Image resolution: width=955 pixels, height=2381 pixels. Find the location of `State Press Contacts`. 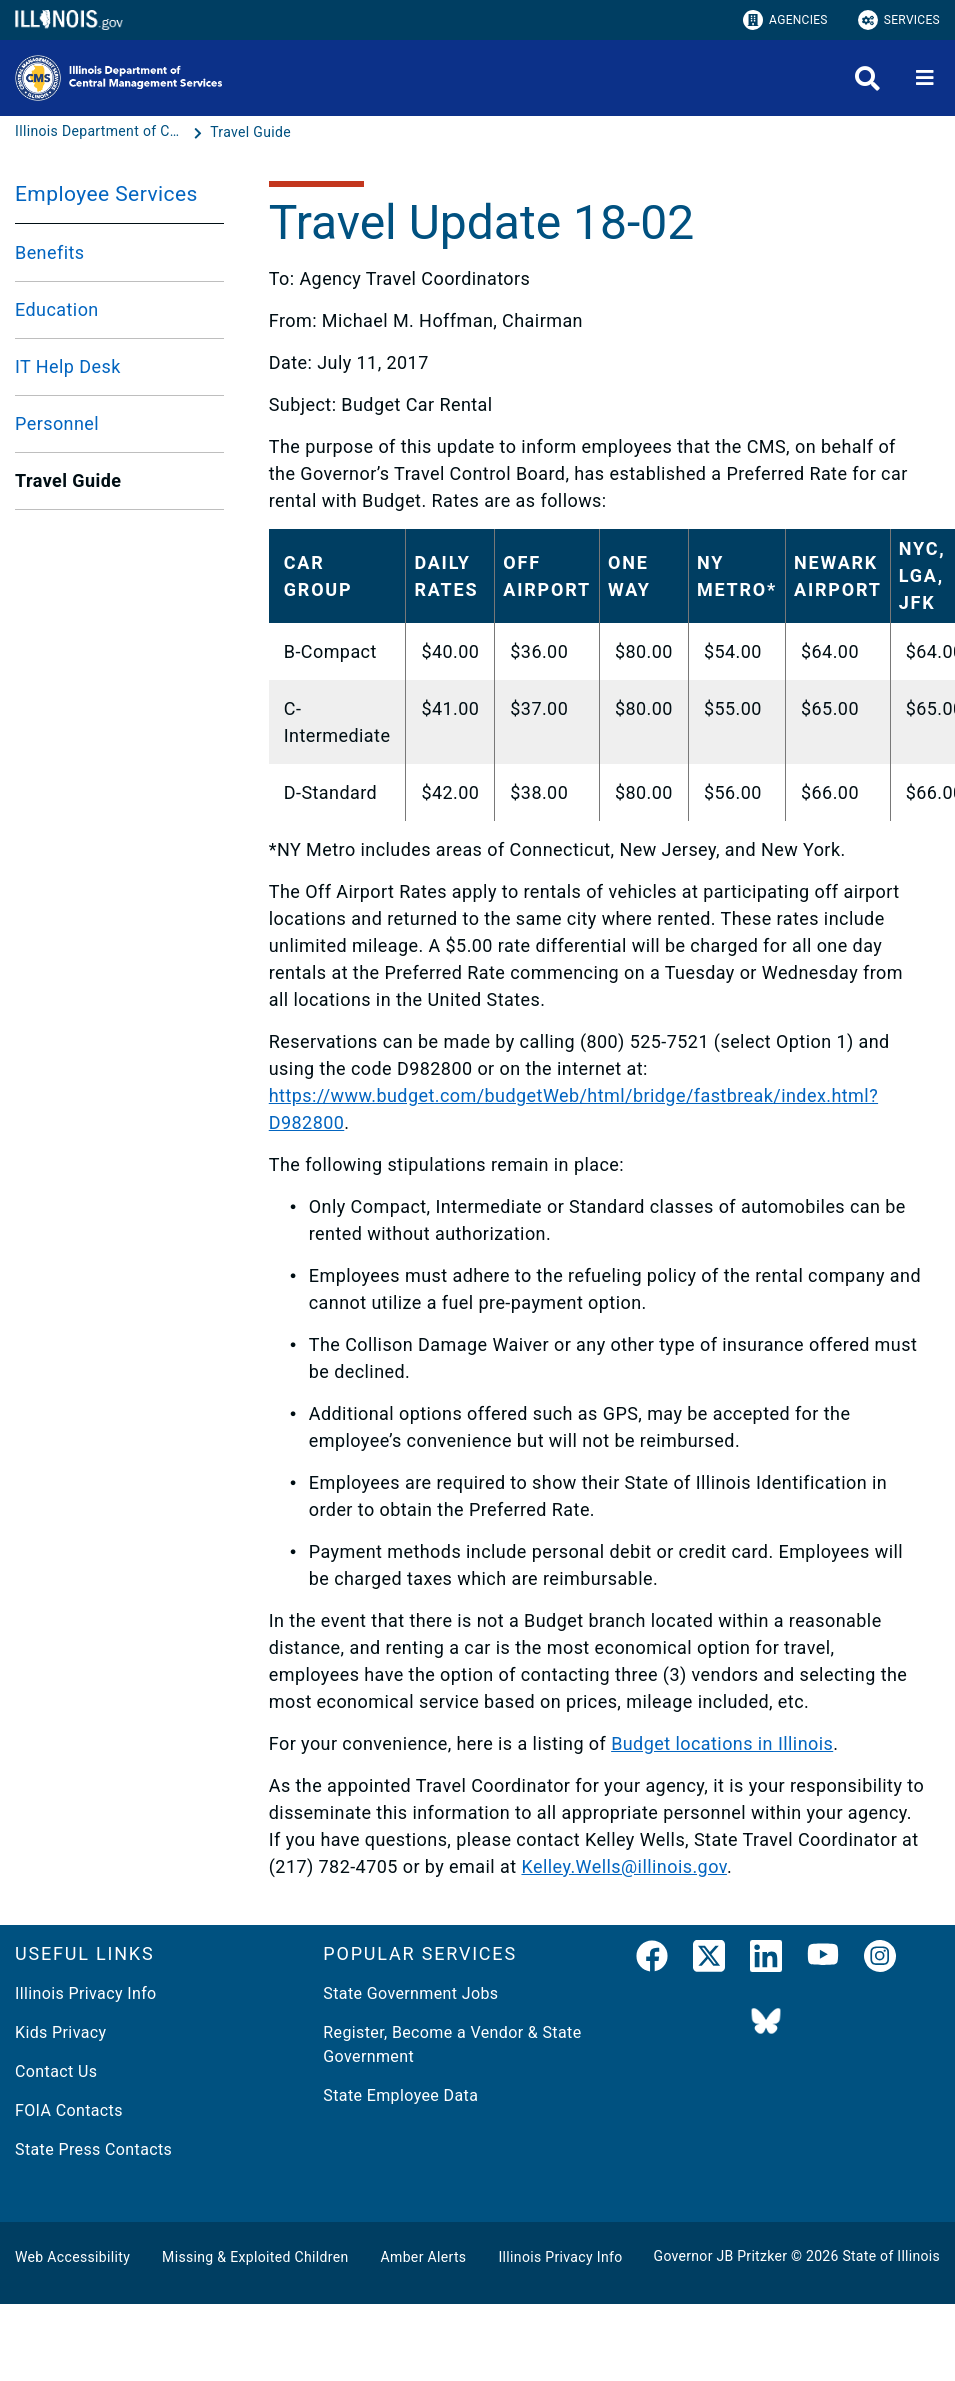

State Press Contacts is located at coordinates (93, 2149).